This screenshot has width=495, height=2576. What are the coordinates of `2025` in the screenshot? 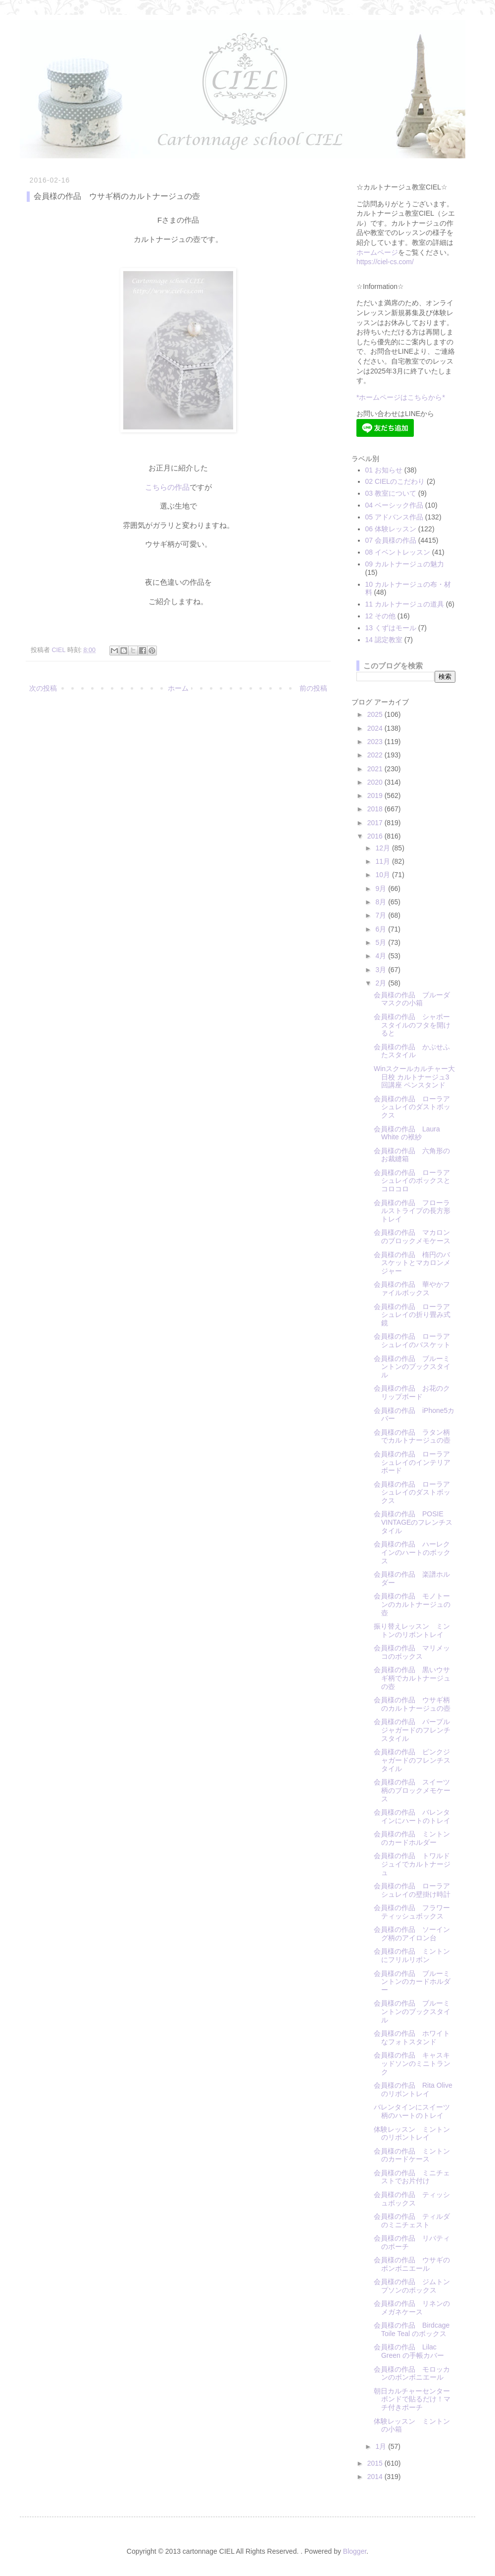 It's located at (376, 714).